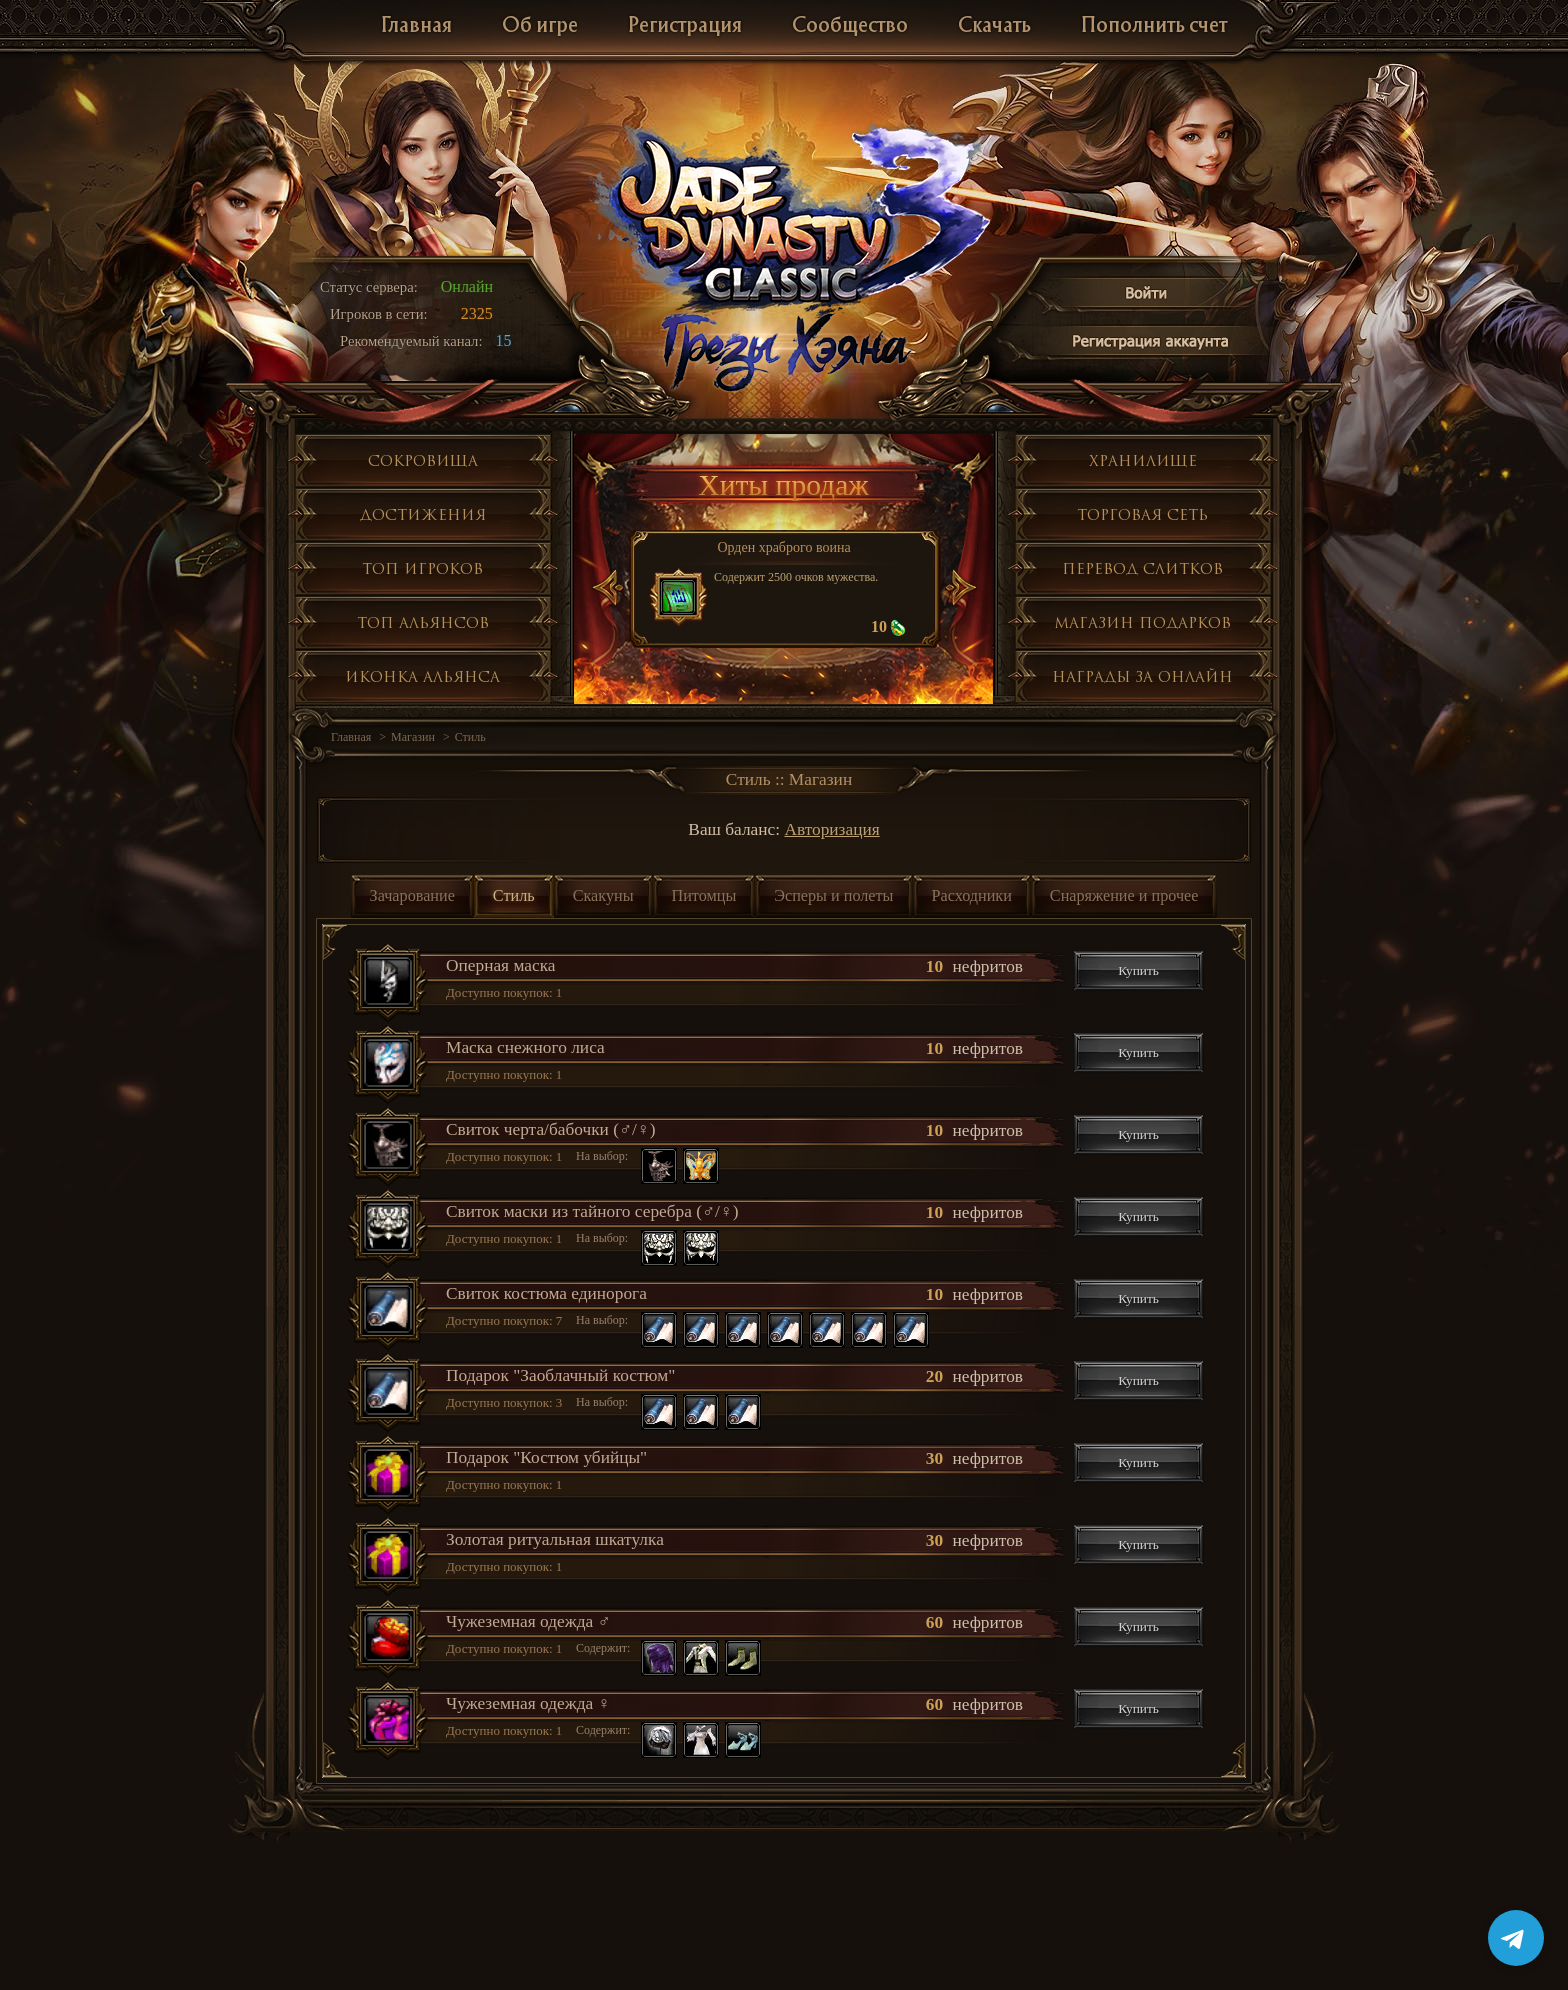  Describe the element at coordinates (412, 896) in the screenshot. I see `Зачарование` at that location.